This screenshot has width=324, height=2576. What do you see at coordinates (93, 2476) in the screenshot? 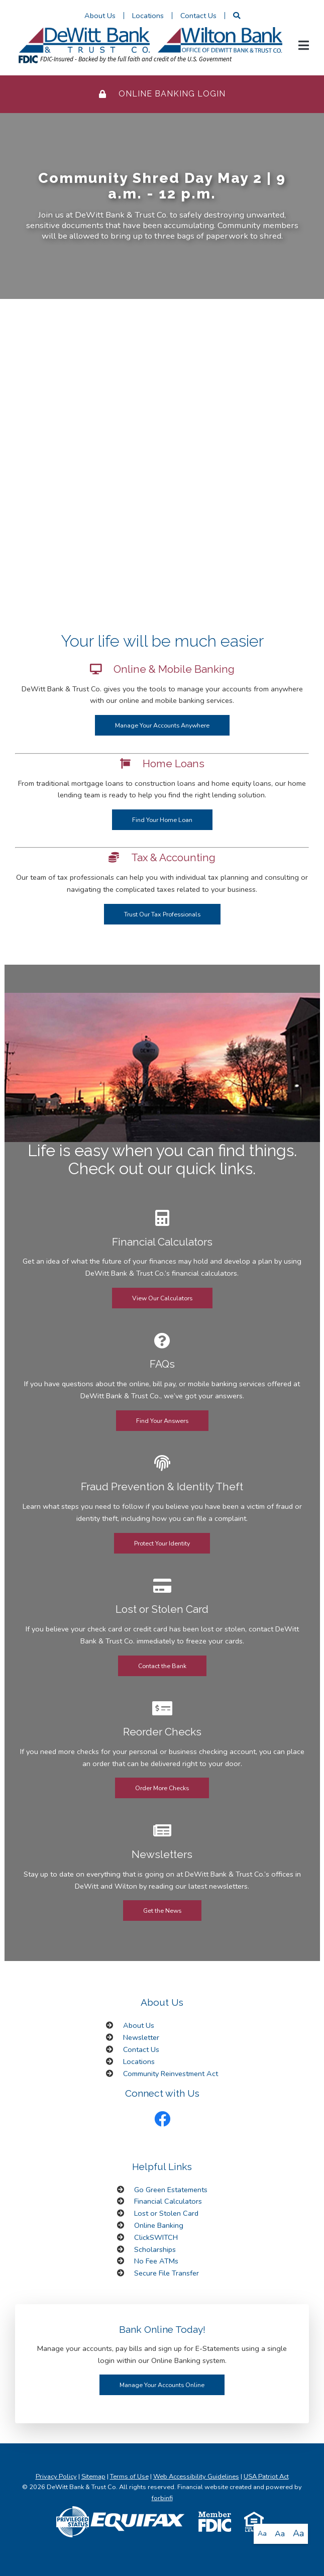
I see `Sitemap` at bounding box center [93, 2476].